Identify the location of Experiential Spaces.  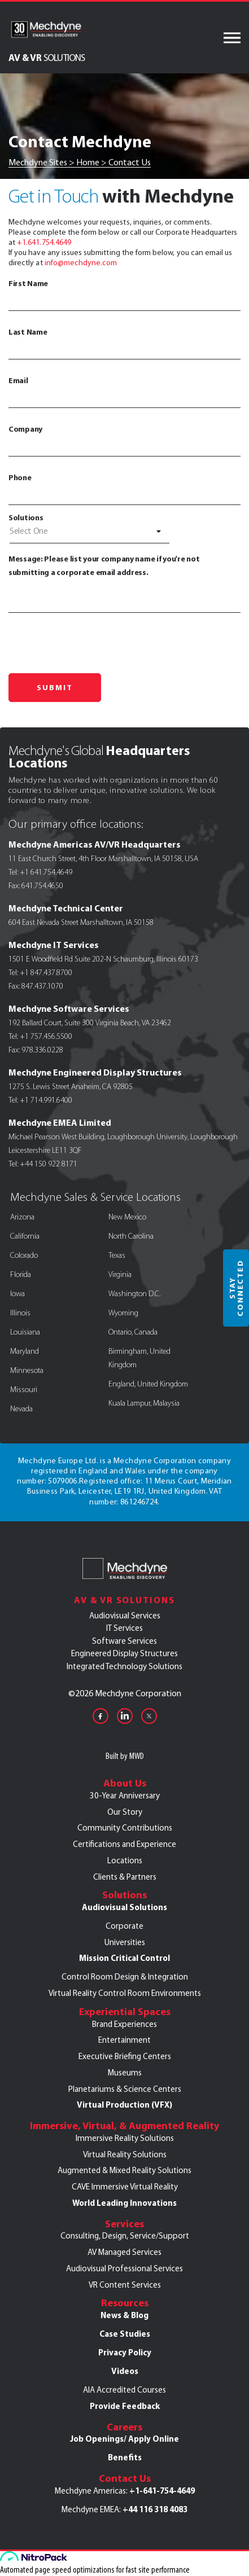
(125, 2011).